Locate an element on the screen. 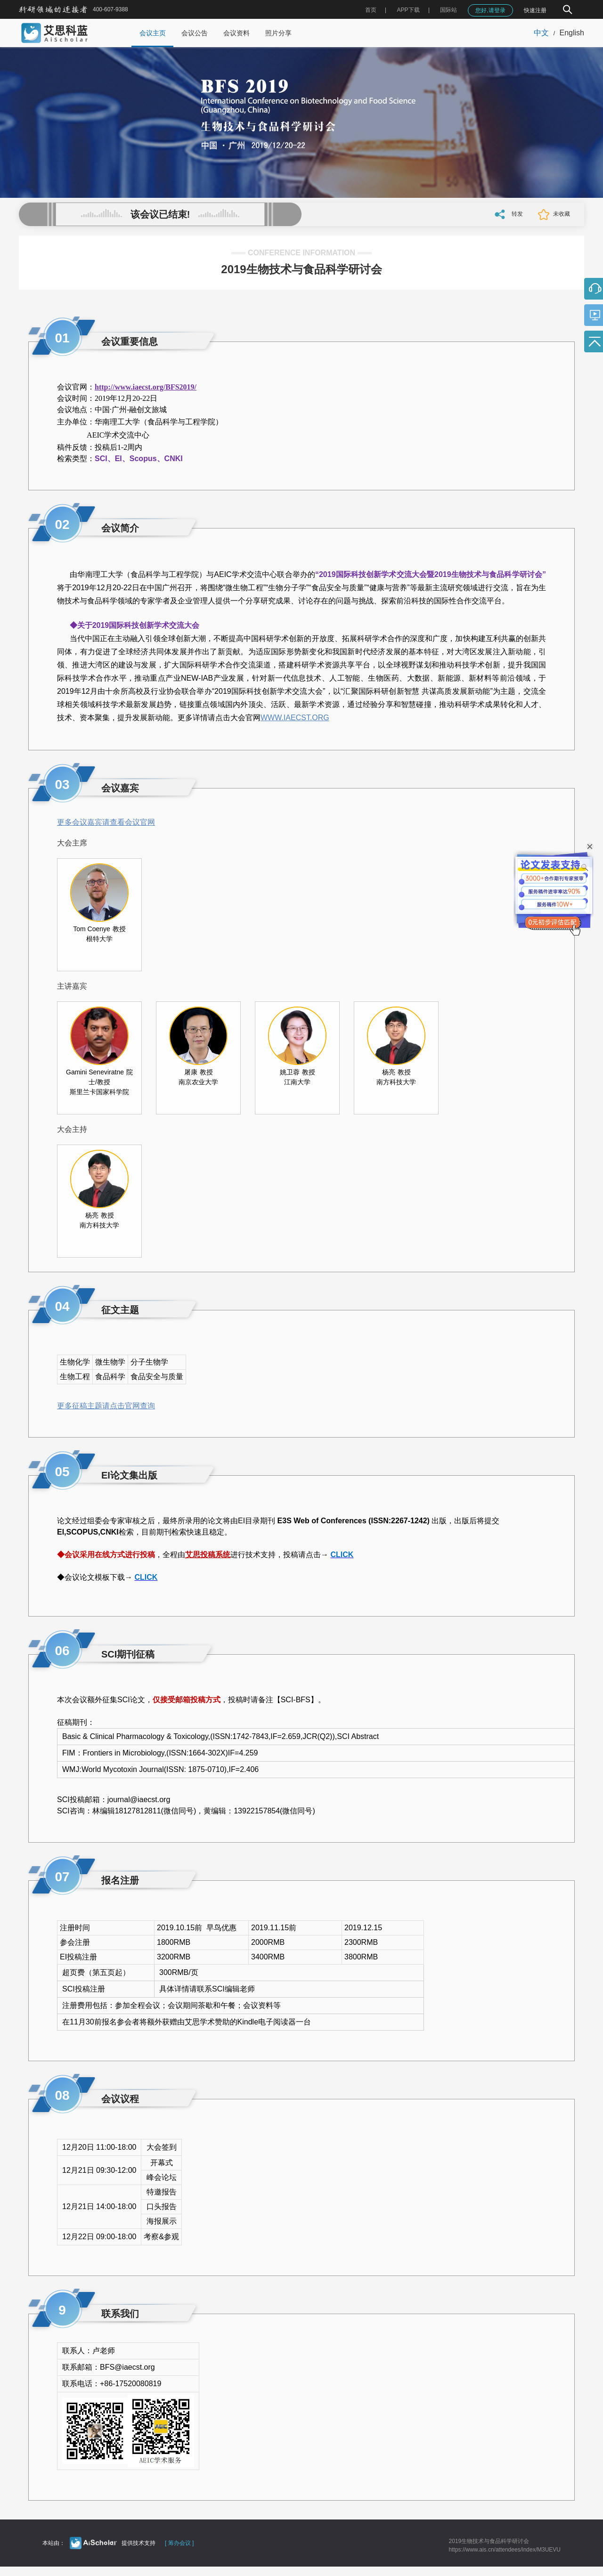 The height and width of the screenshot is (2576, 603). http://www.iaecst.org/BFS2019/ is located at coordinates (145, 387).